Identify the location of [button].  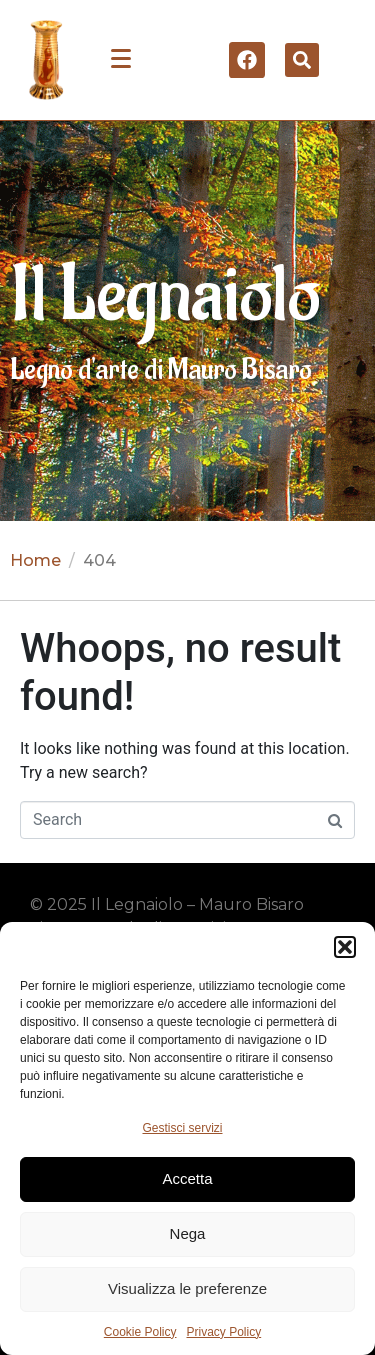
(345, 947).